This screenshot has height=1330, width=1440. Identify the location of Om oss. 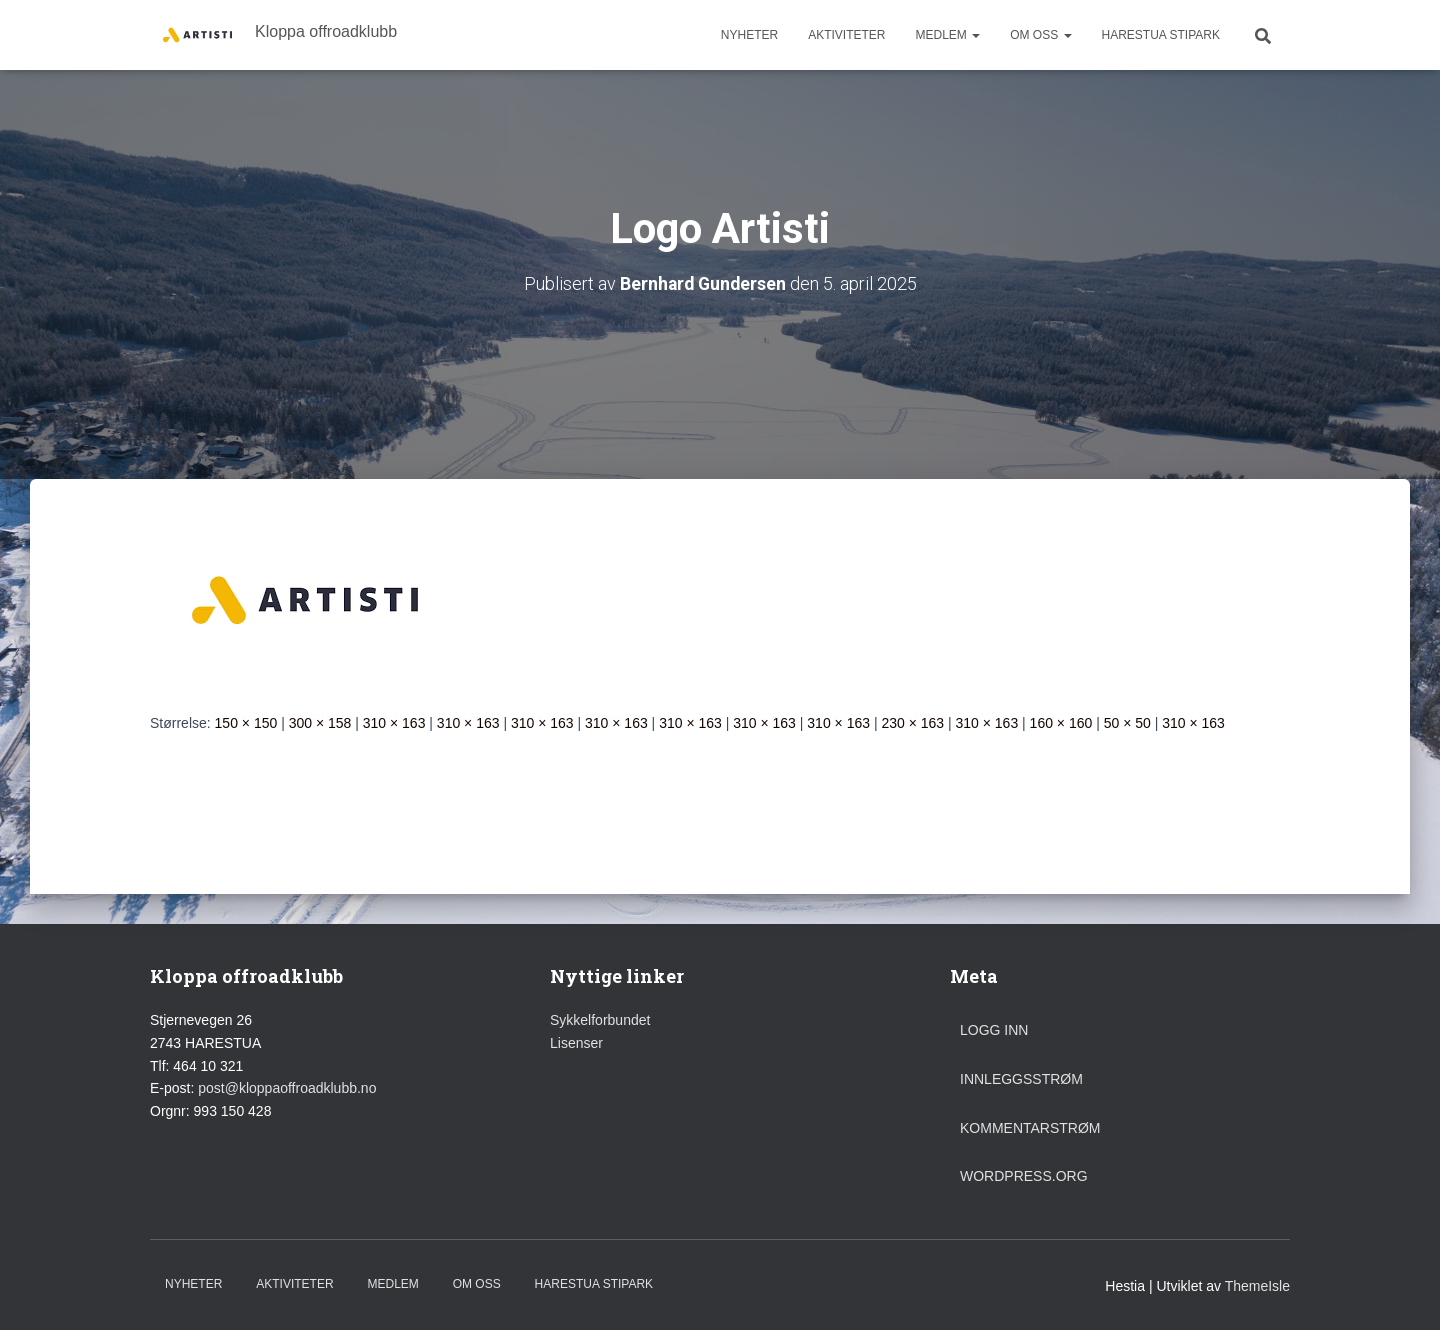
(1040, 35).